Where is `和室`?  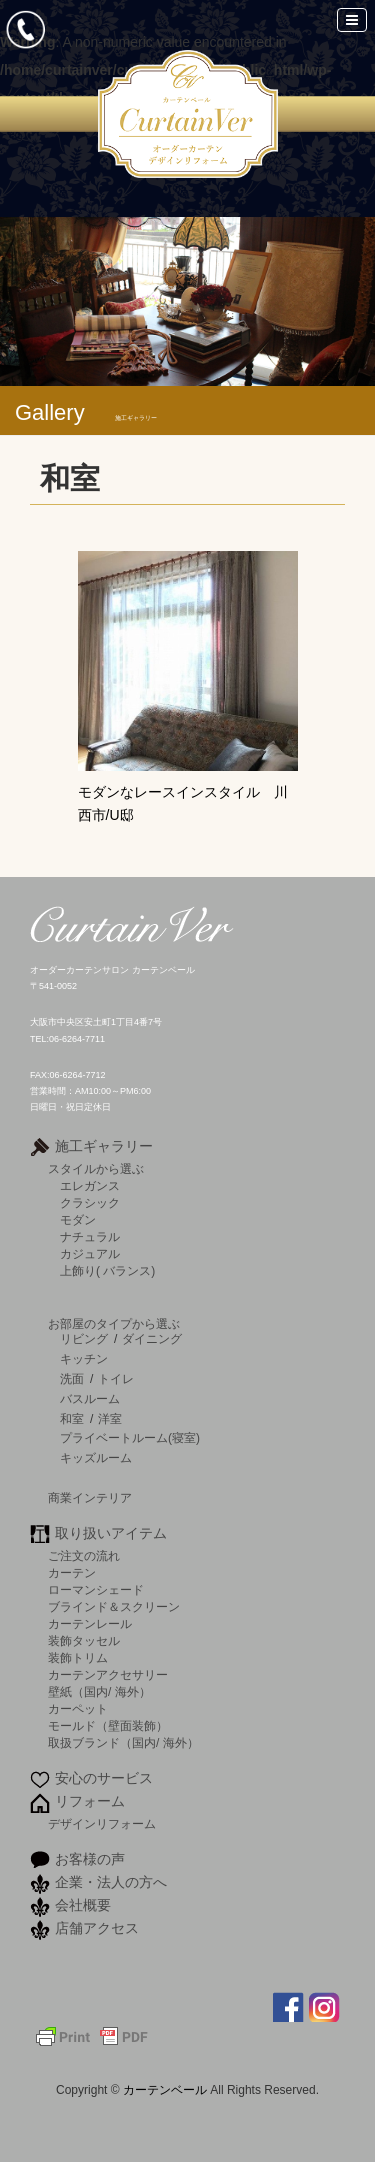
和室 is located at coordinates (72, 1419).